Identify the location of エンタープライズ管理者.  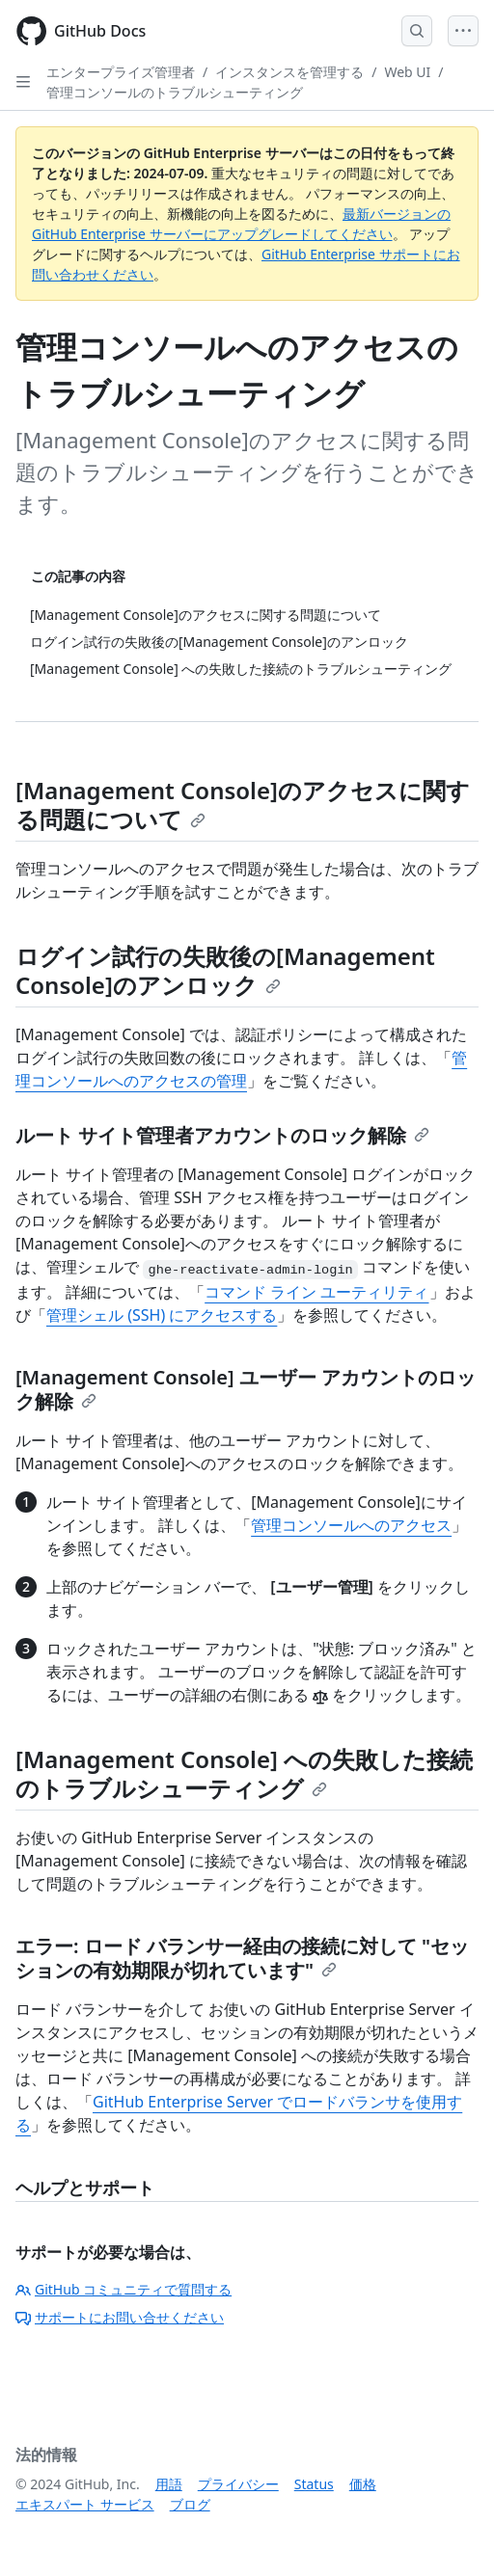
(120, 72).